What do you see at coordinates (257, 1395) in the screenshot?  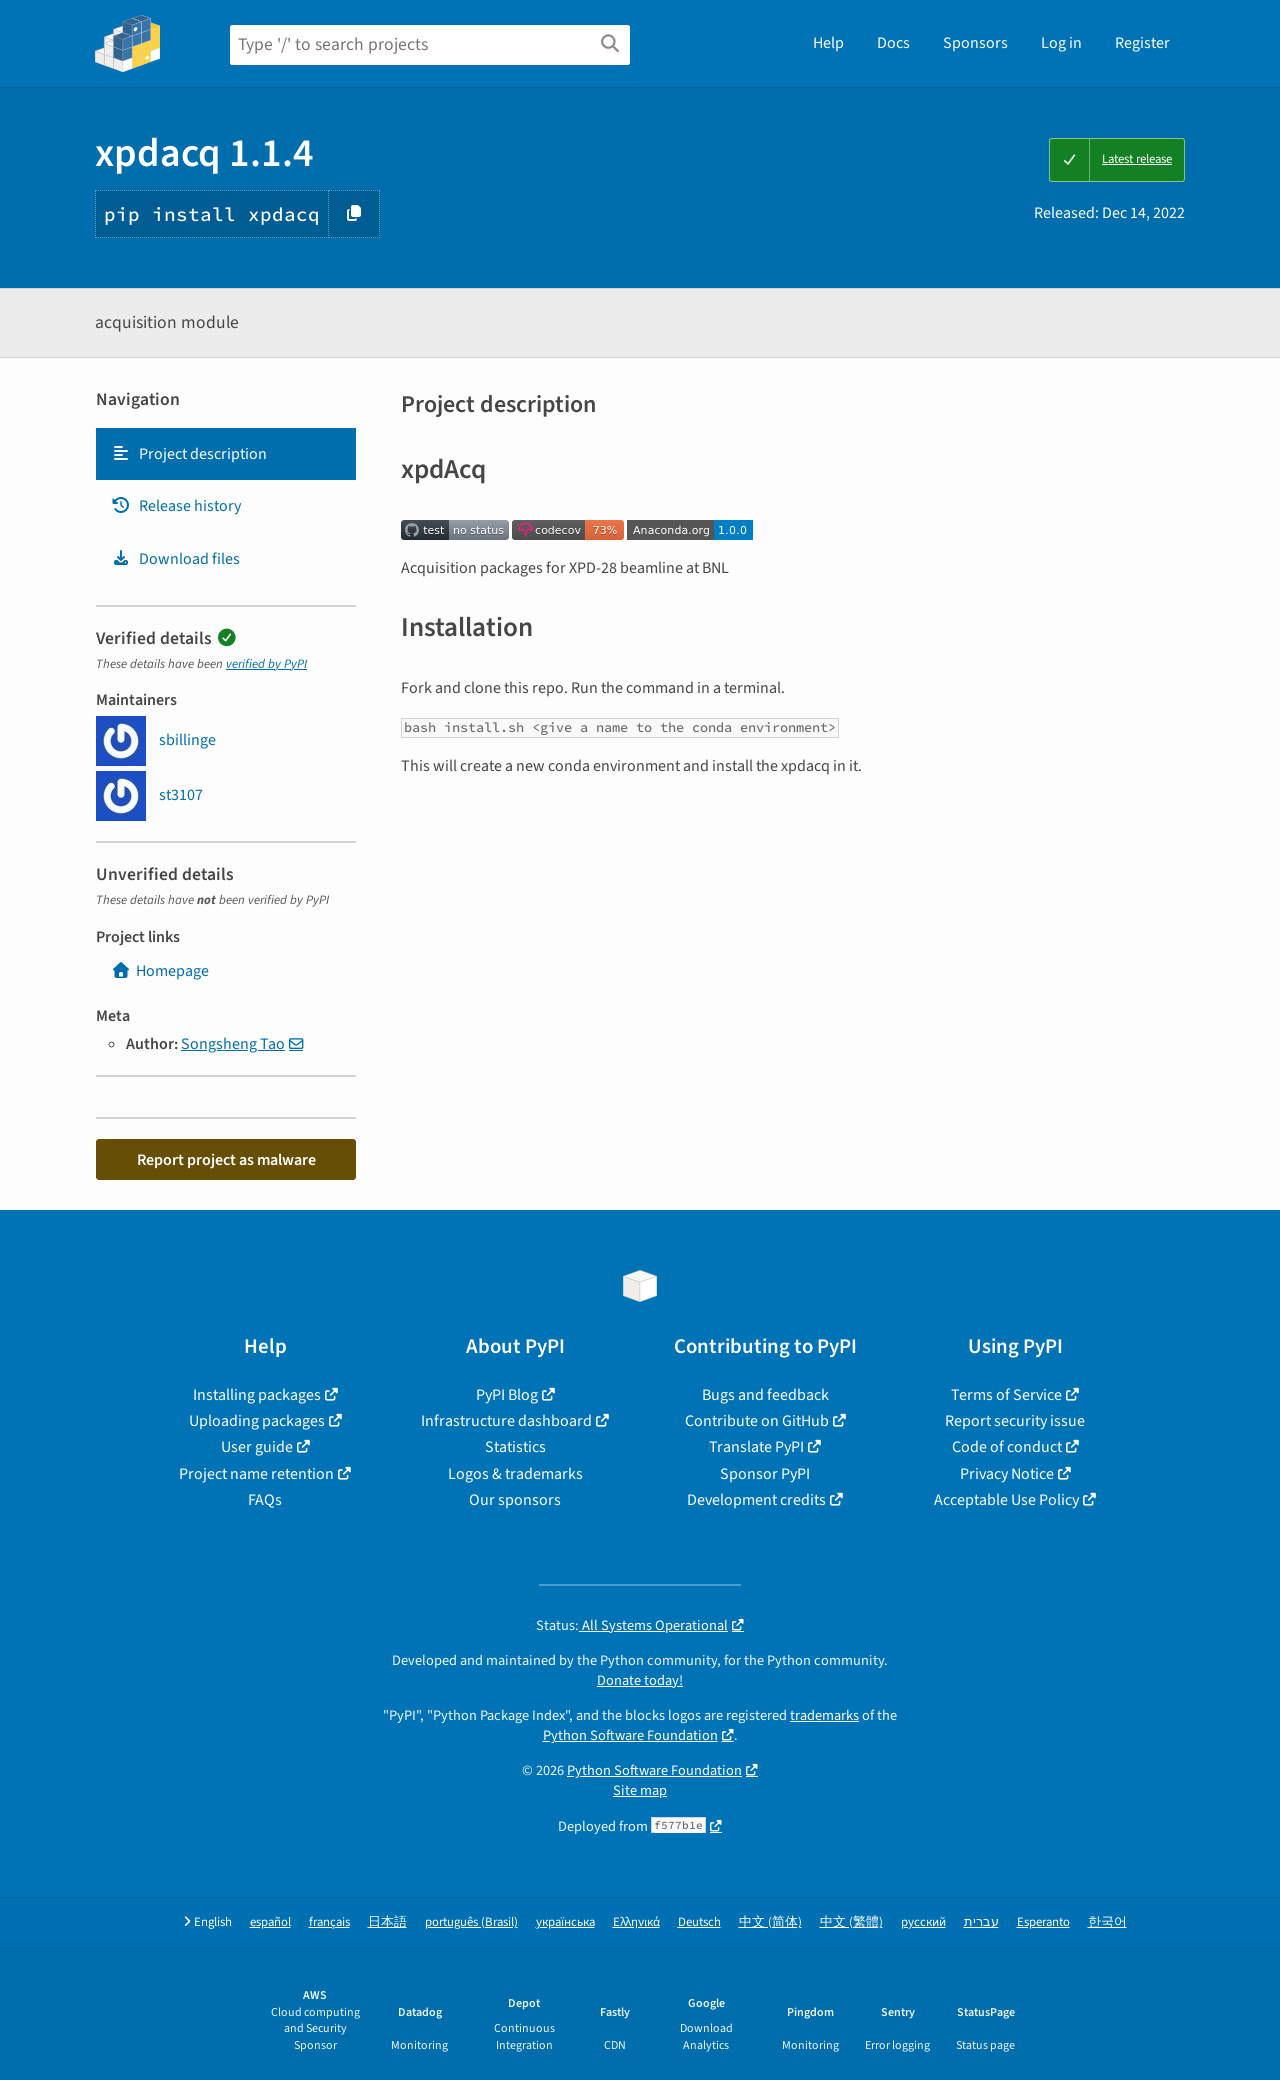 I see `Installing packages` at bounding box center [257, 1395].